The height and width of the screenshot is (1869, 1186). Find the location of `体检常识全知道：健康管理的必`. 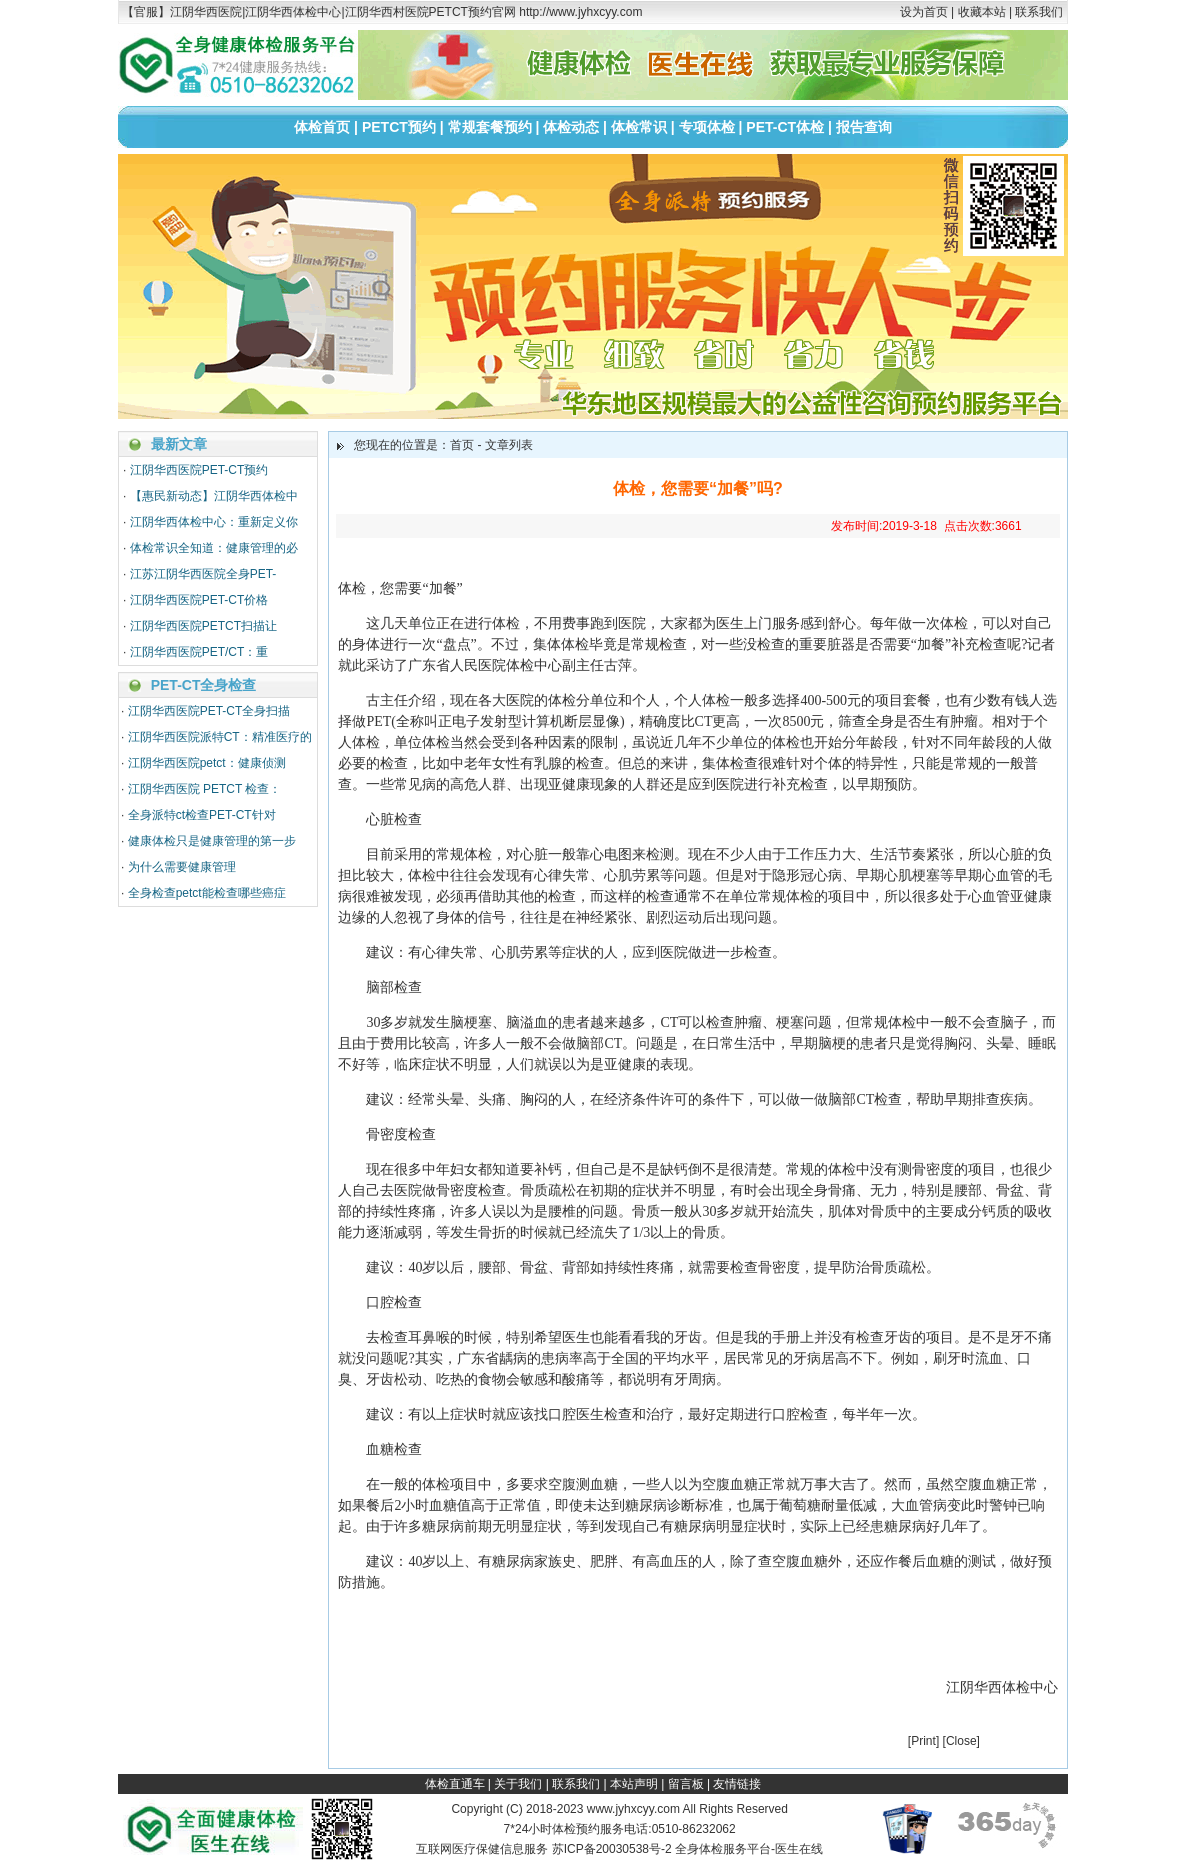

体检常识全知道：健康管理的必 is located at coordinates (214, 548).